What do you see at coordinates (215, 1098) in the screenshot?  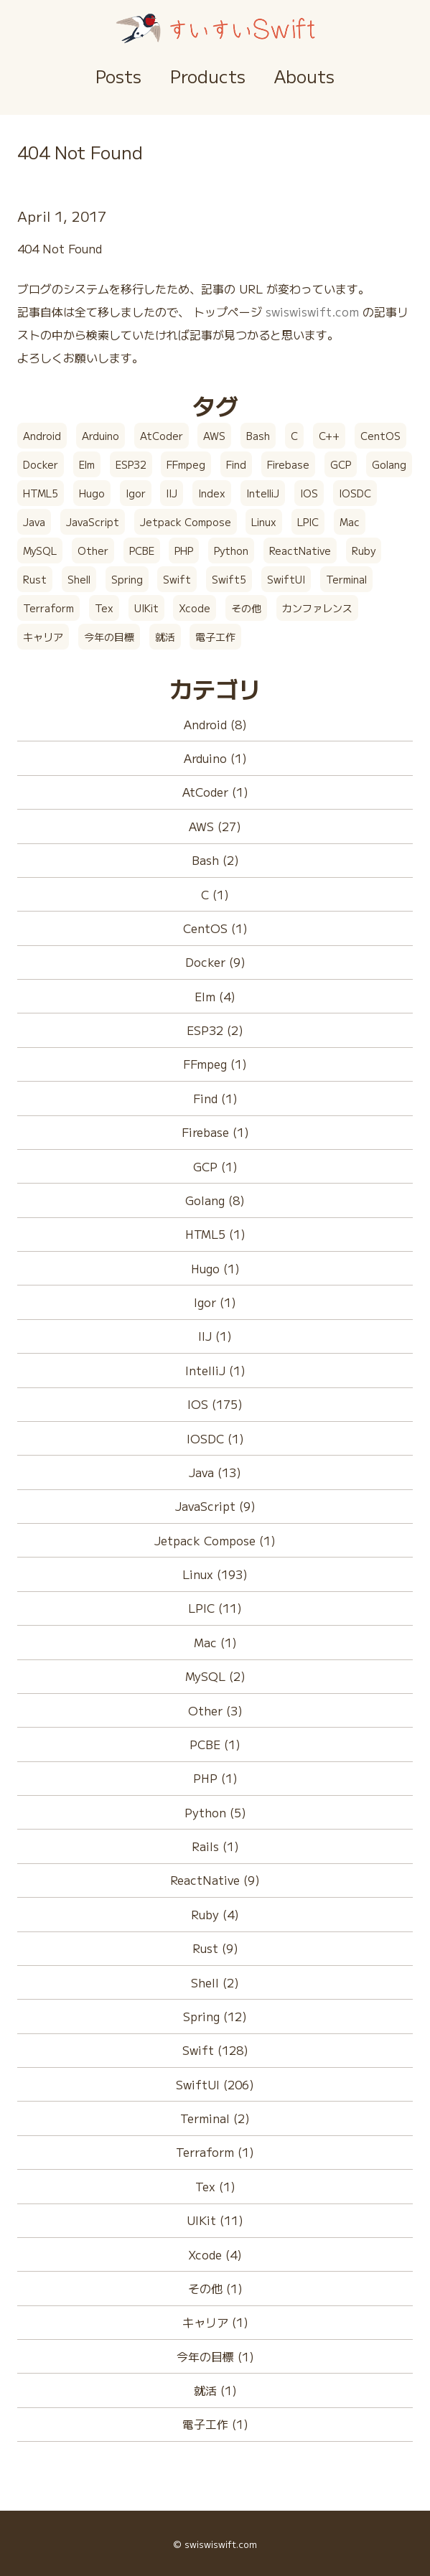 I see `Find (1)` at bounding box center [215, 1098].